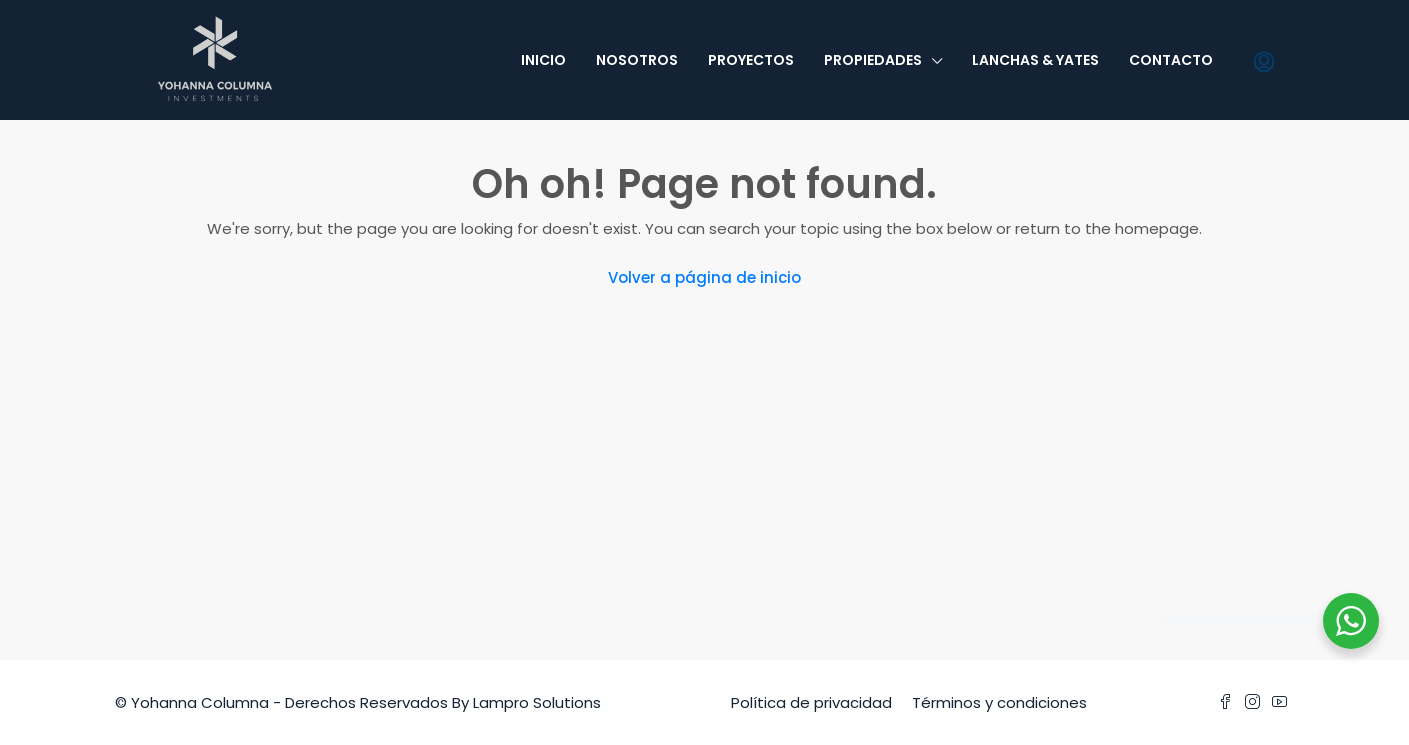 The height and width of the screenshot is (745, 1409). Describe the element at coordinates (543, 60) in the screenshot. I see `Inicio` at that location.